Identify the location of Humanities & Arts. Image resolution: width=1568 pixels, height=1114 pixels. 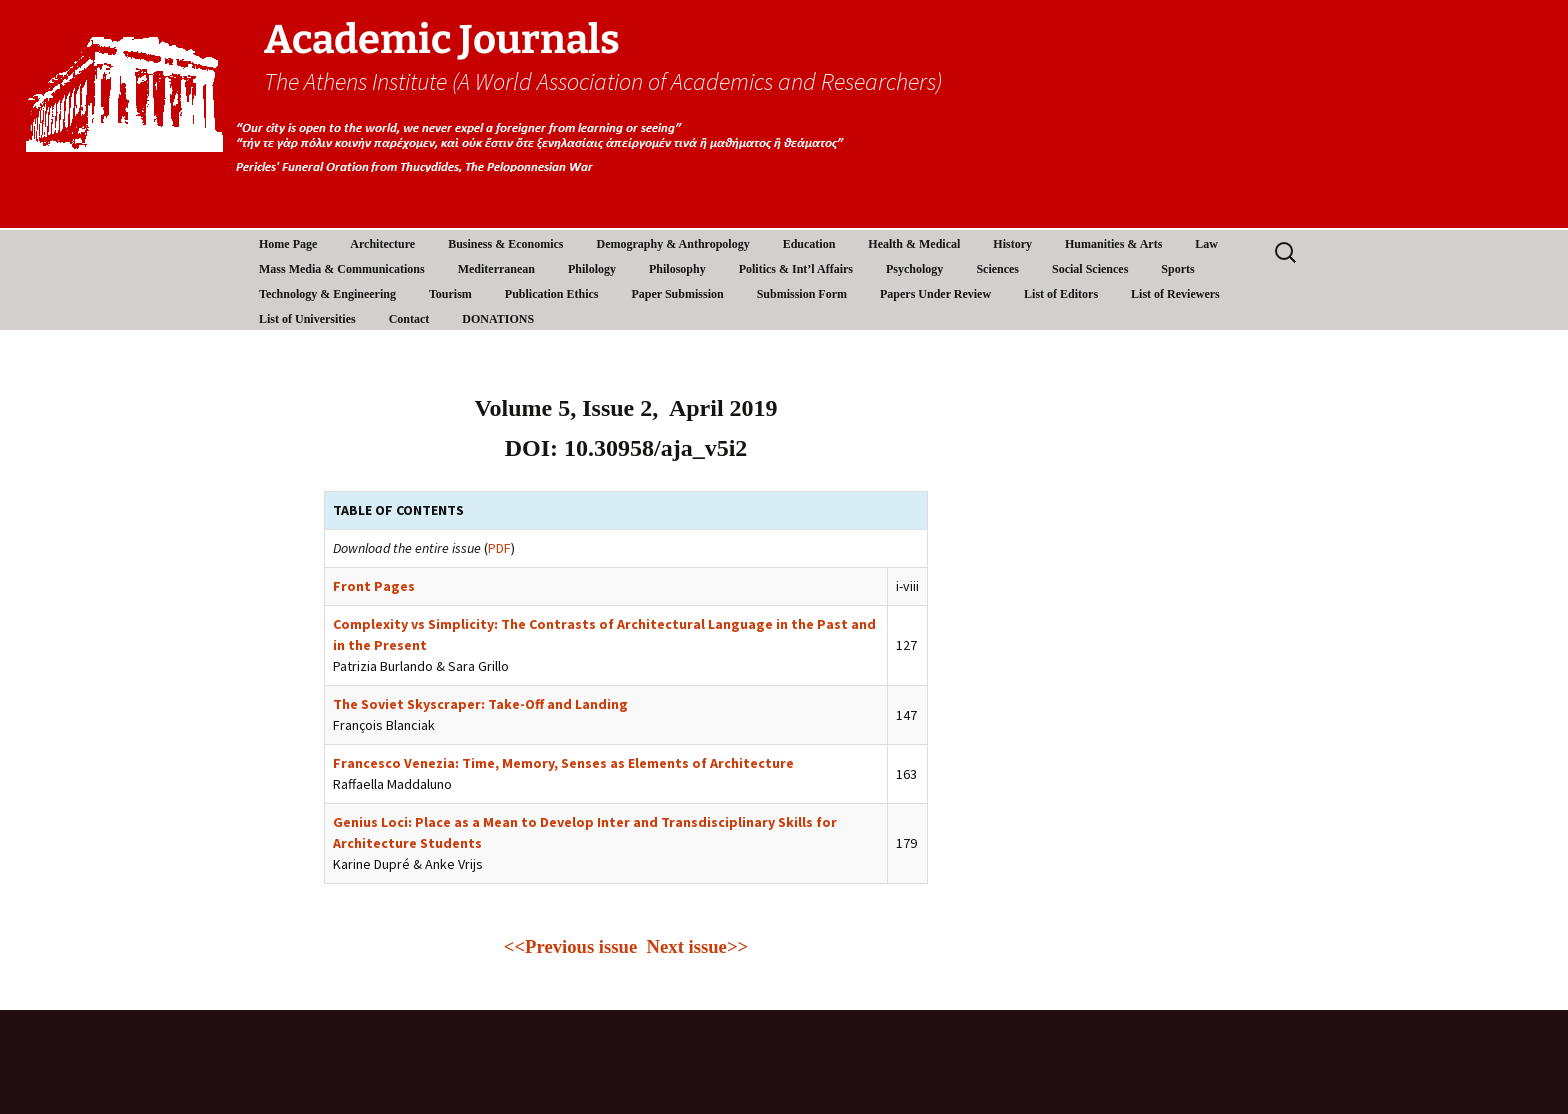
(1113, 244).